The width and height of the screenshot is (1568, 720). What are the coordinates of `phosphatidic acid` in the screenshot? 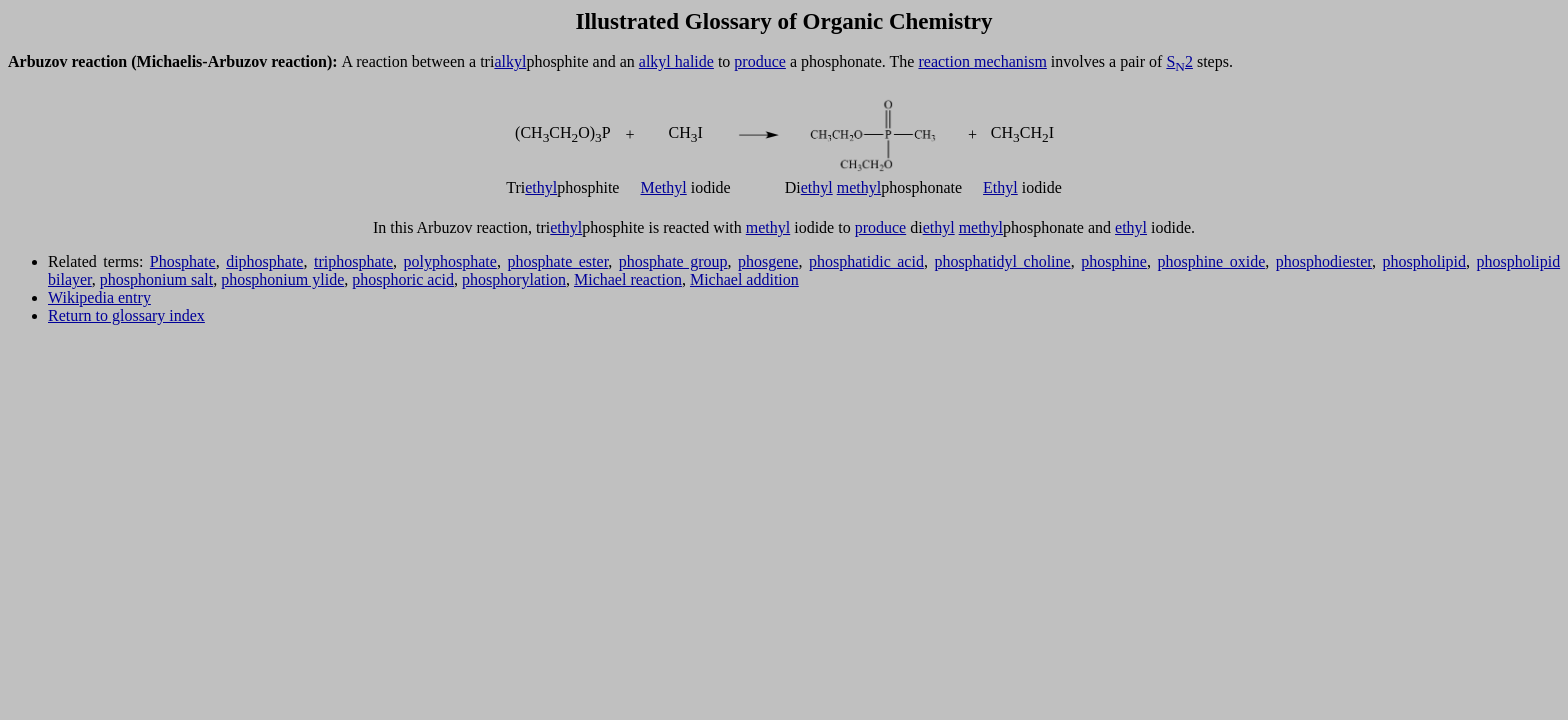 It's located at (866, 261).